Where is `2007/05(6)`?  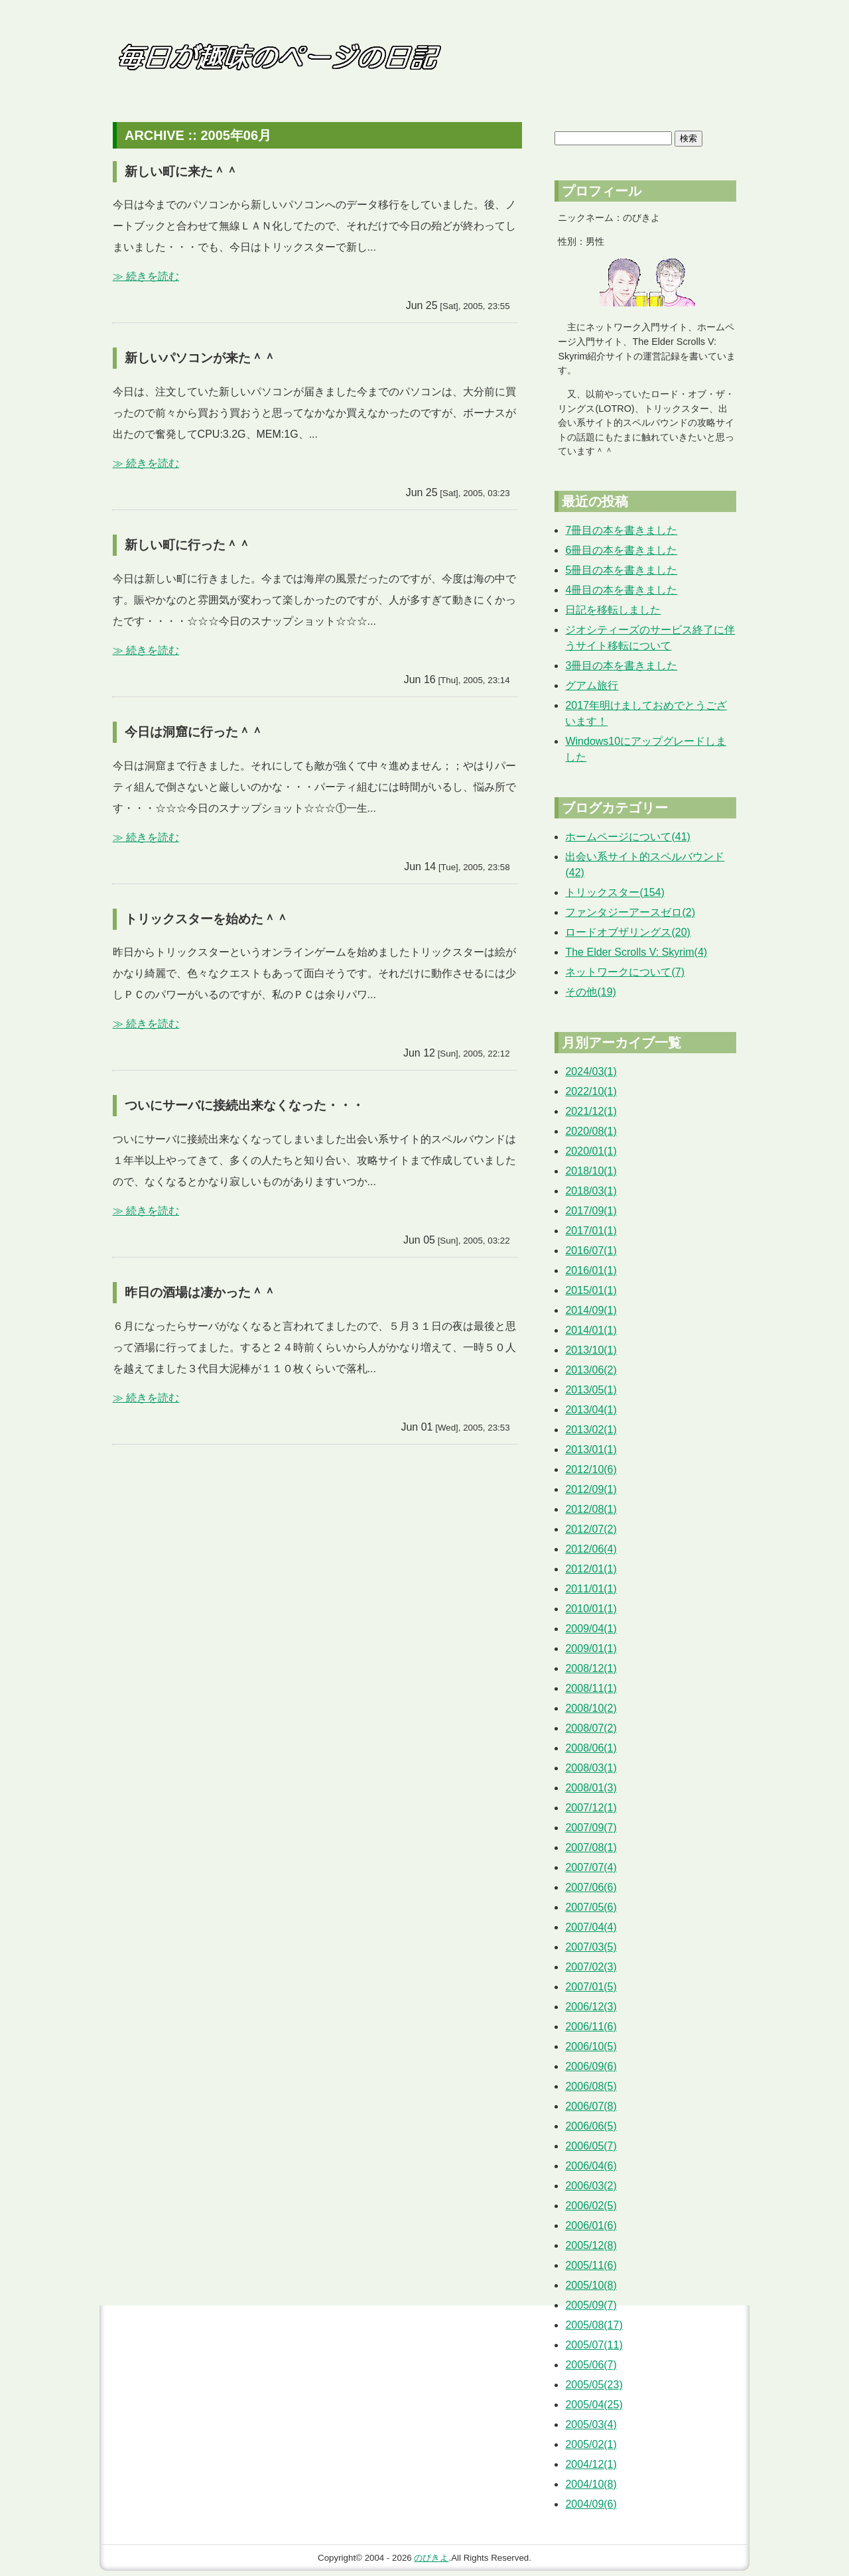
2007/05(6) is located at coordinates (590, 1907).